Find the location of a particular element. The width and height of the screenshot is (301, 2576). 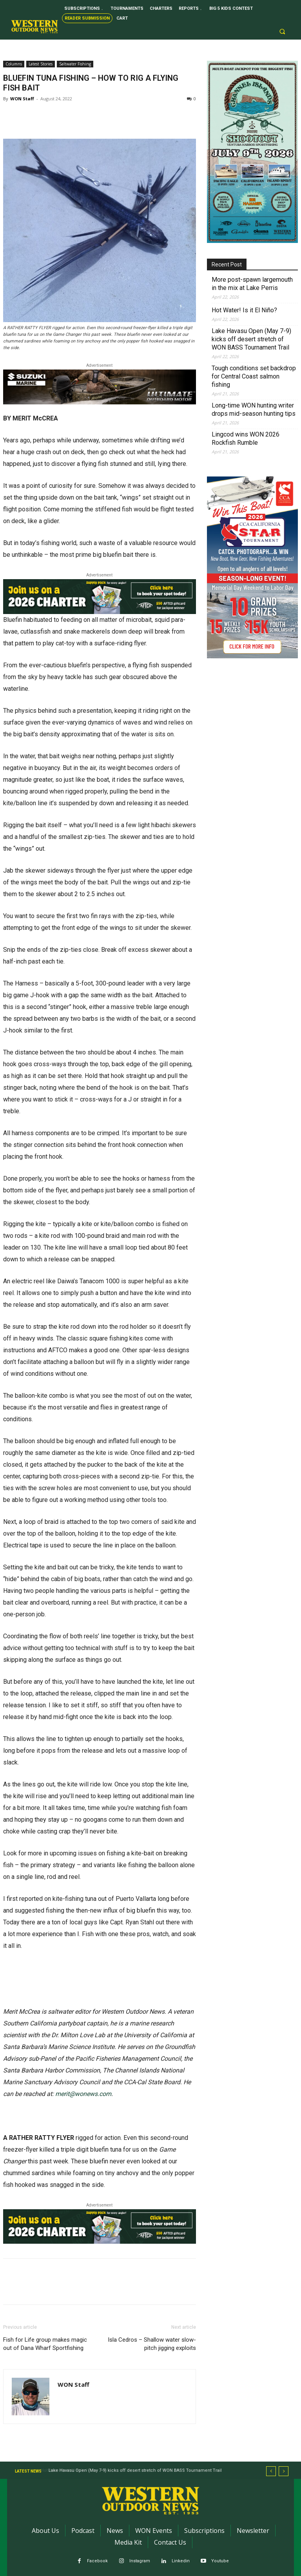

WON Staff is located at coordinates (22, 98).